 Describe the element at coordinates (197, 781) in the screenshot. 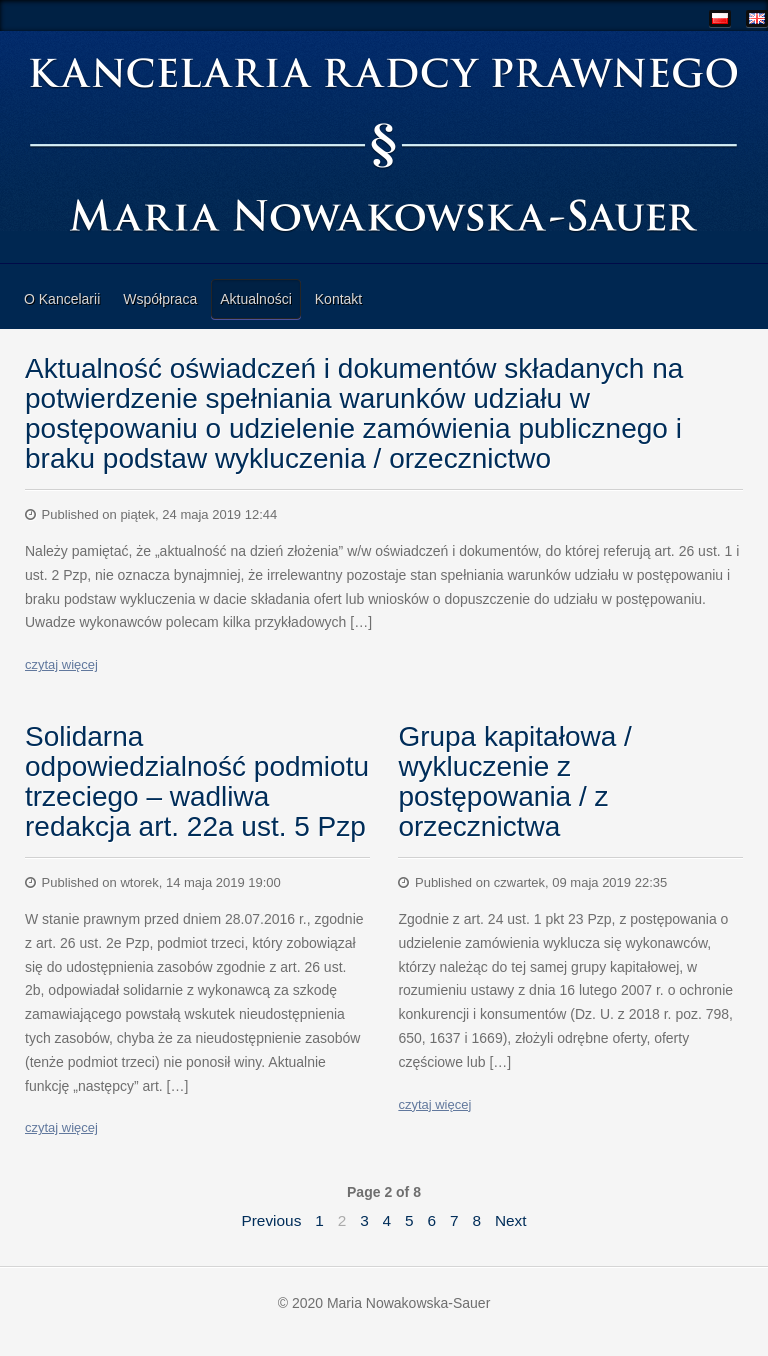

I see `Solidarna odpowiedzialność podmiotu trzeciego – wadliwa redakcja art. 22a ust. 5 Pzp` at that location.